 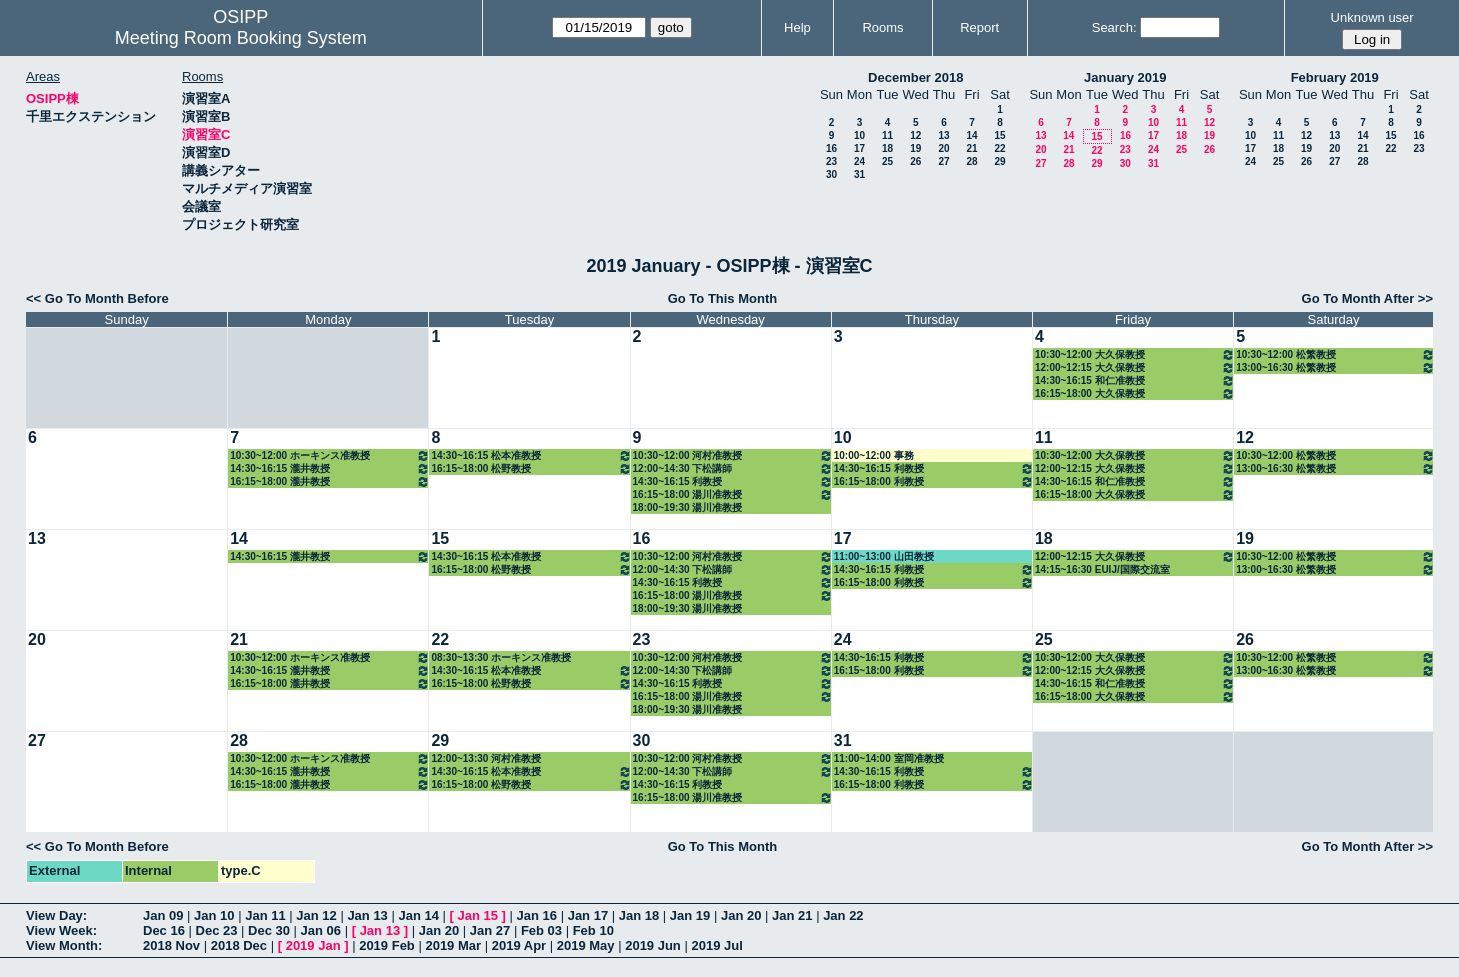 I want to click on 11, so click(x=887, y=135).